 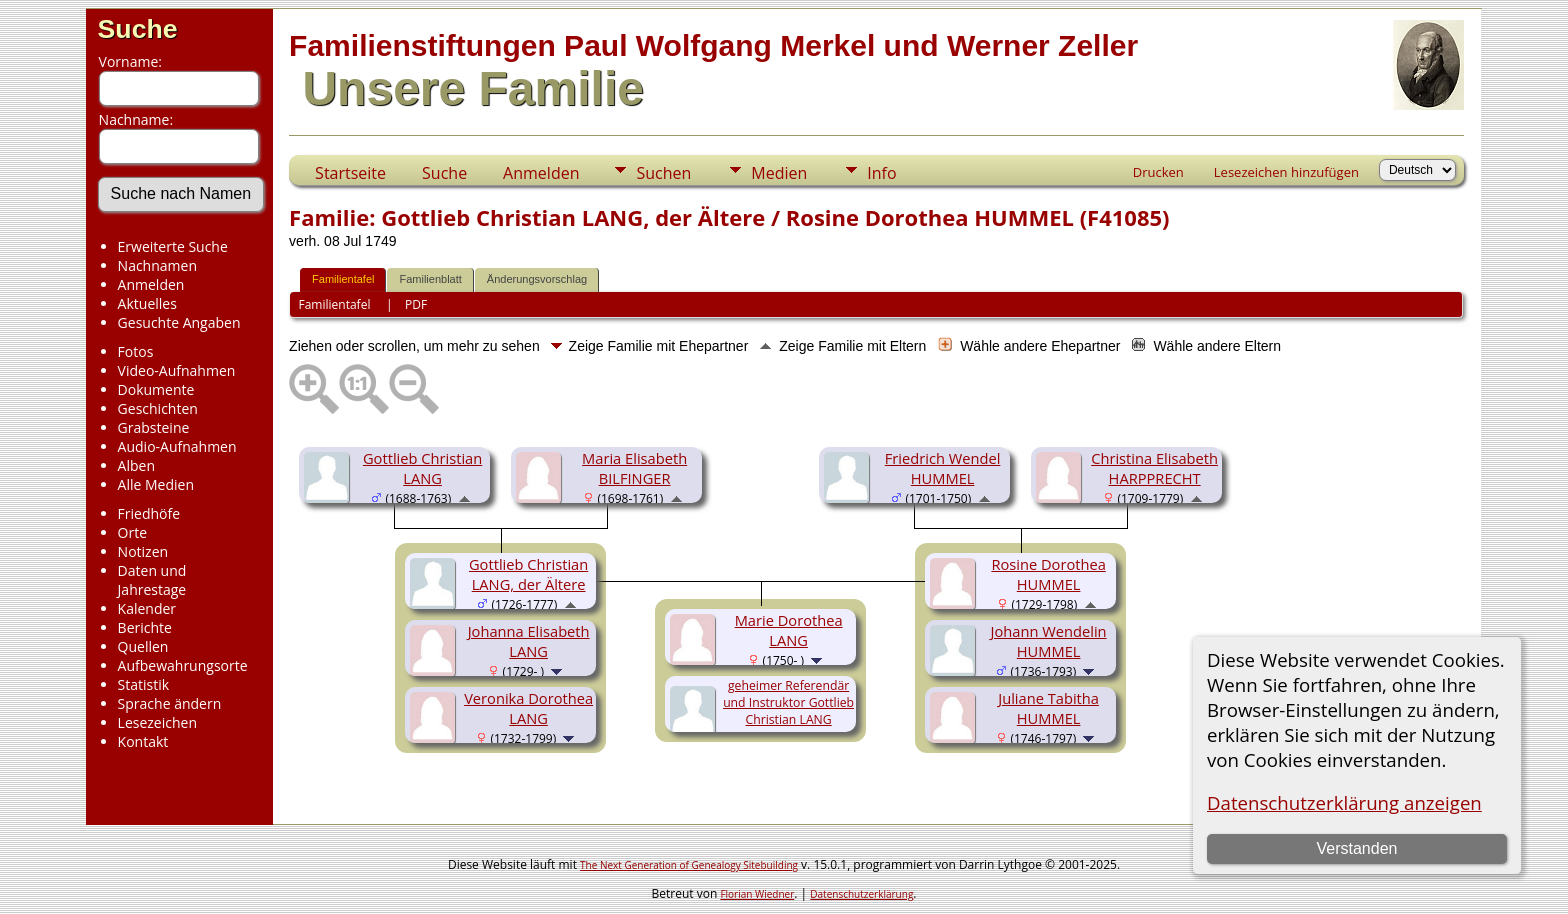 I want to click on Video-Aufnahmen, so click(x=177, y=370).